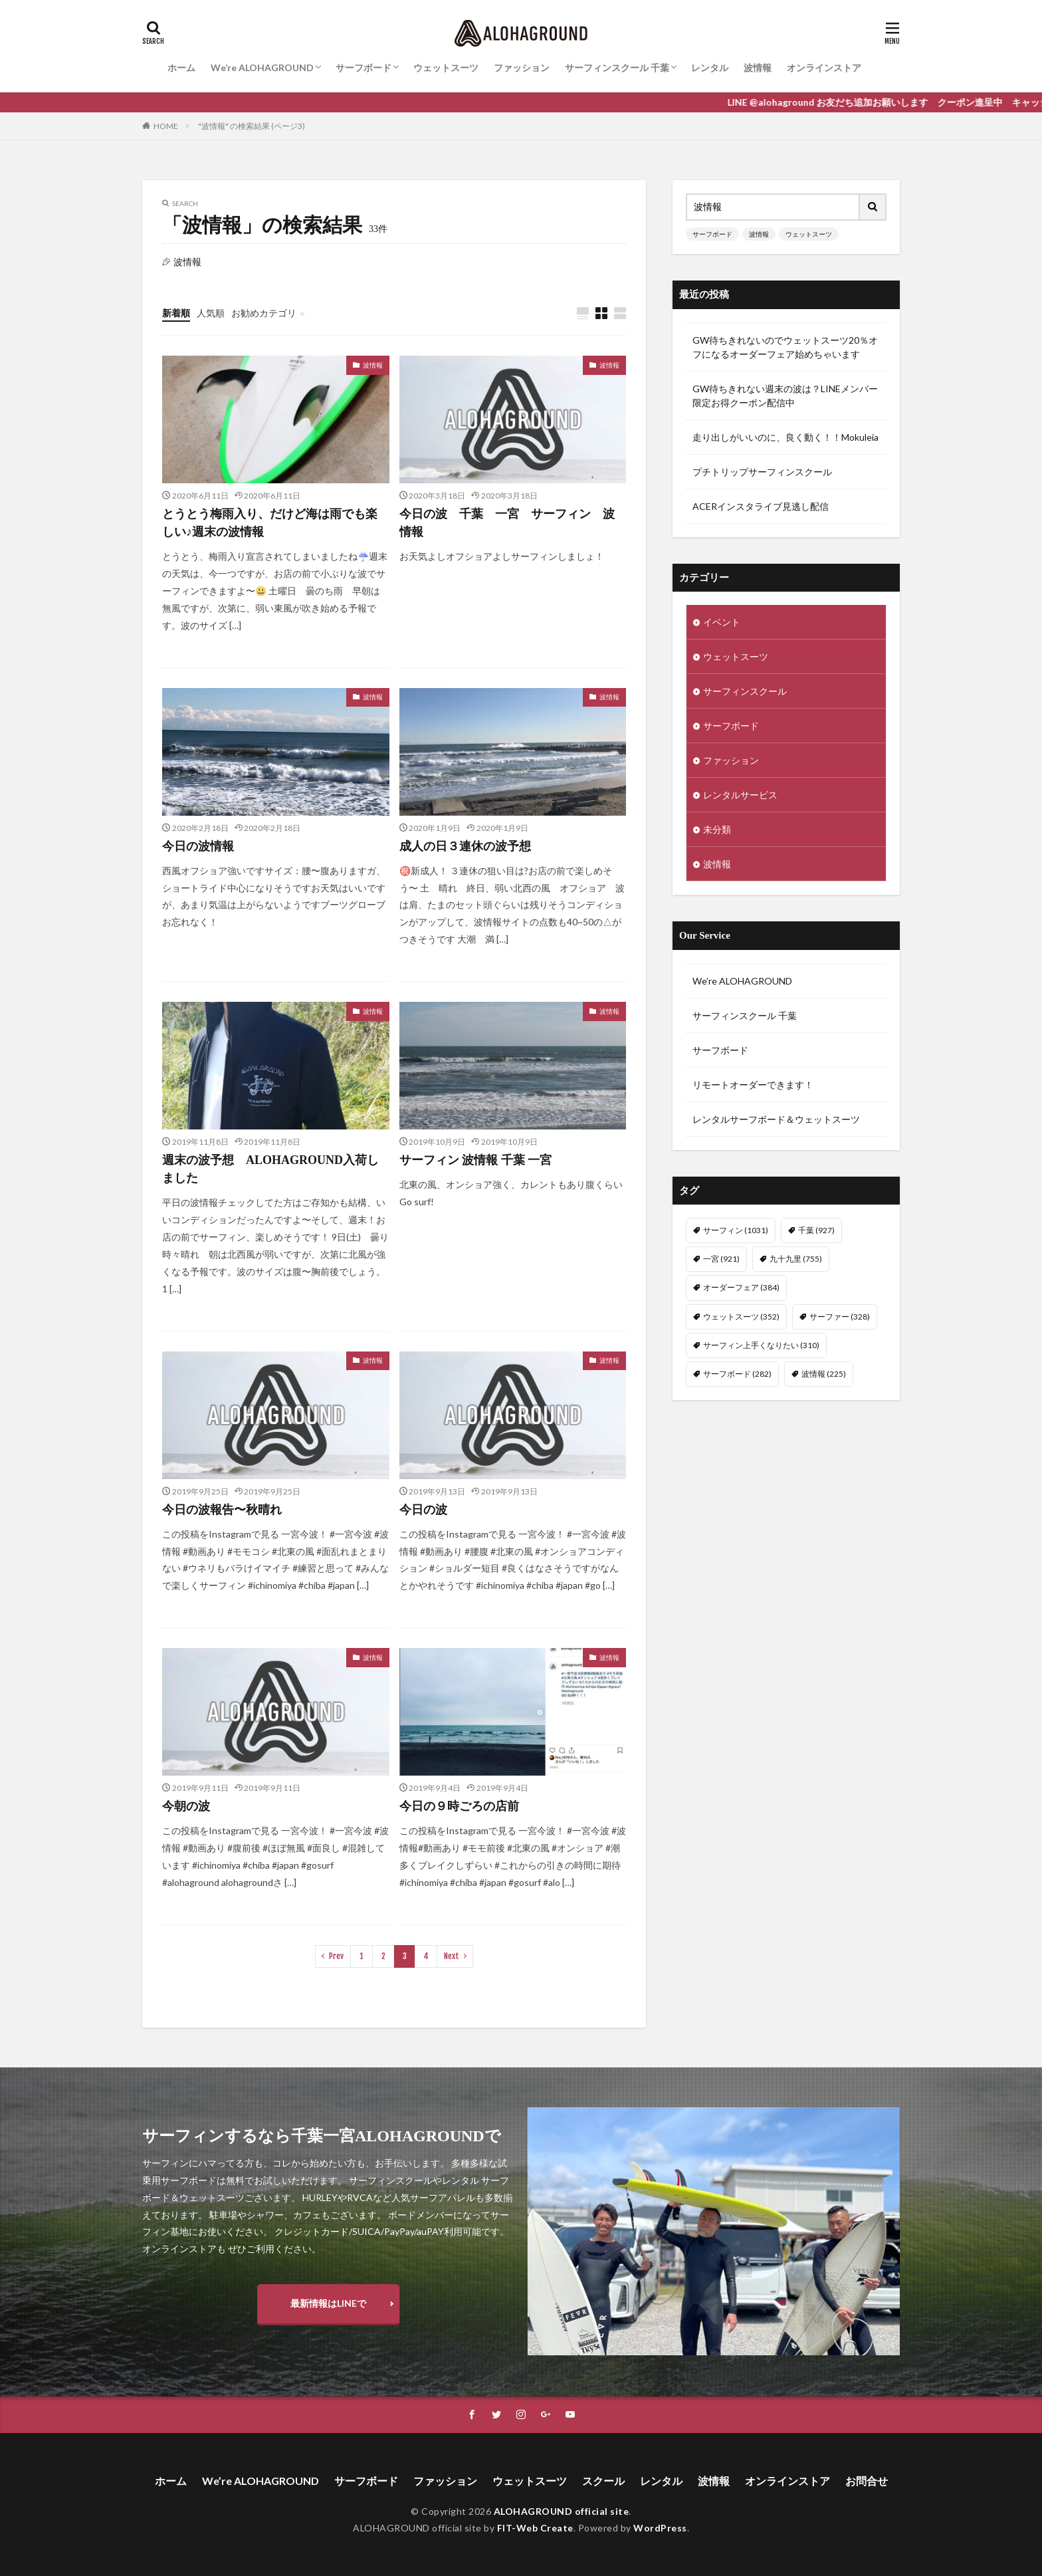  Describe the element at coordinates (776, 1119) in the screenshot. I see `レンタルサーフボード＆ウェットスーツ` at that location.